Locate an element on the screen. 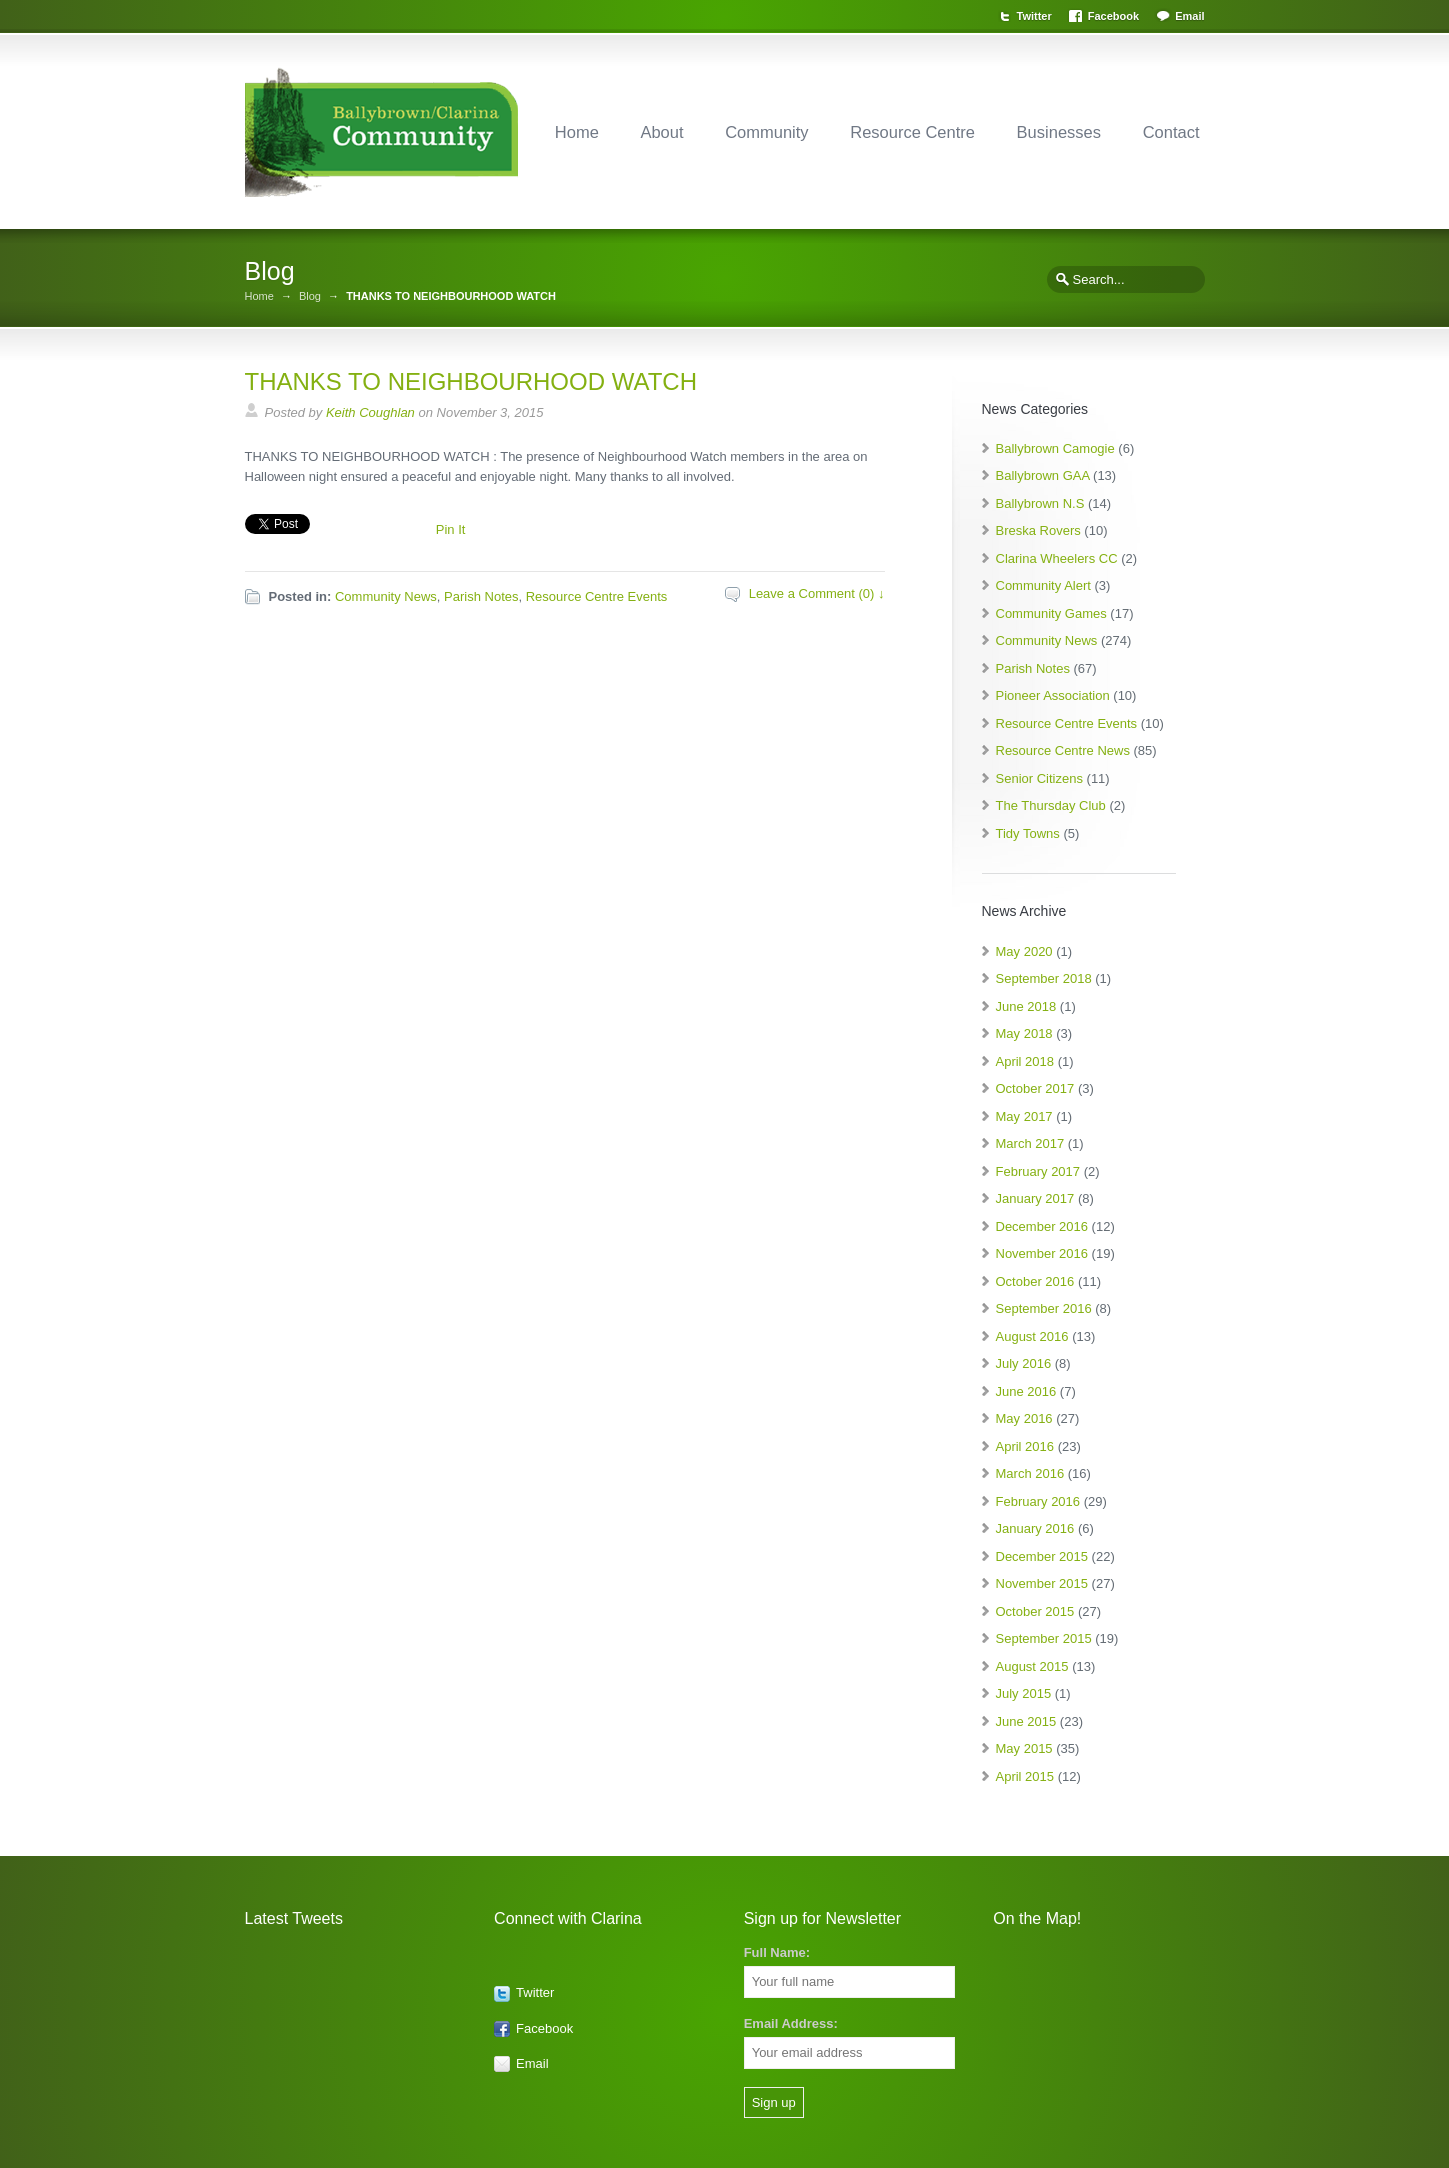 The height and width of the screenshot is (2168, 1449). December 2016 is located at coordinates (1042, 1226).